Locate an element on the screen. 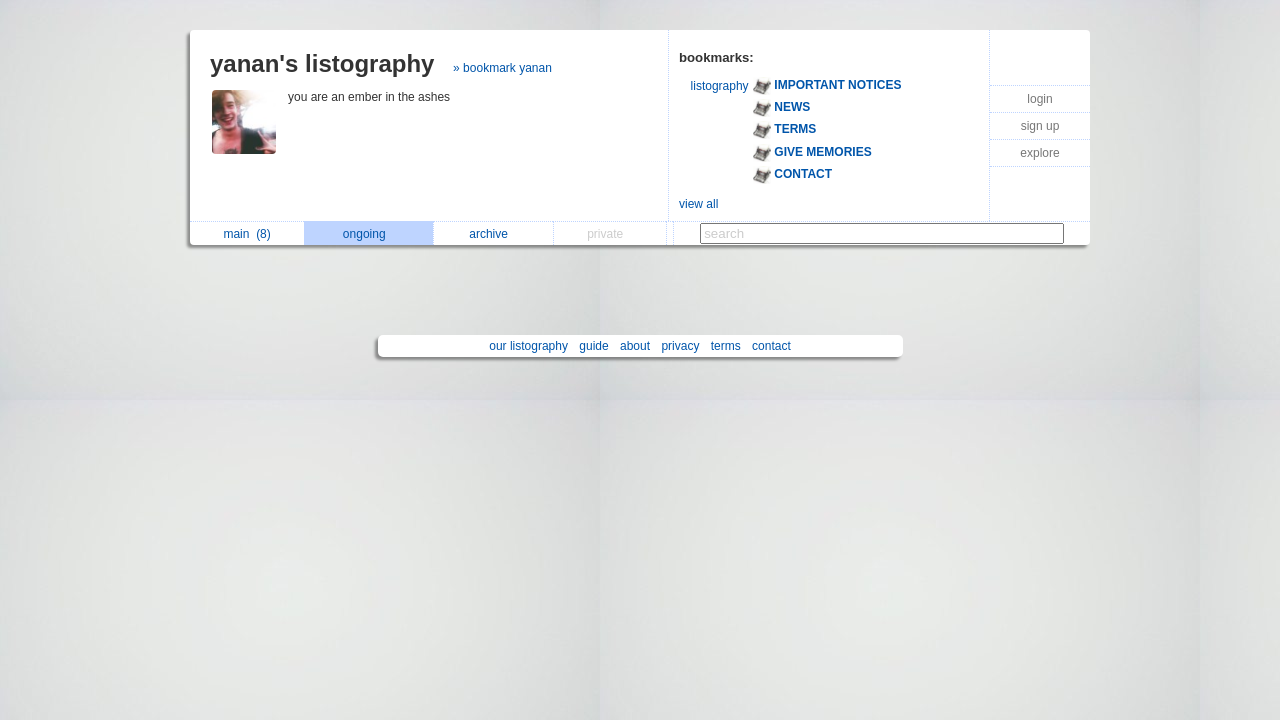 The height and width of the screenshot is (720, 1280). main is located at coordinates (246, 234).